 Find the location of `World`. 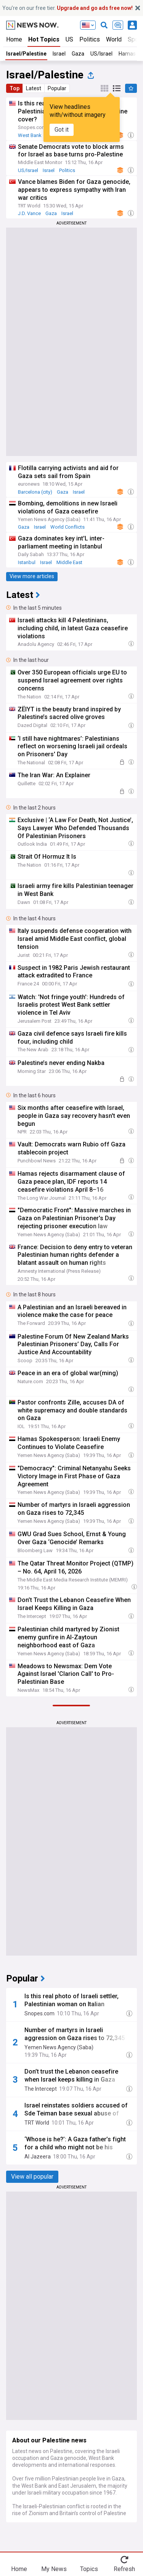

World is located at coordinates (114, 39).